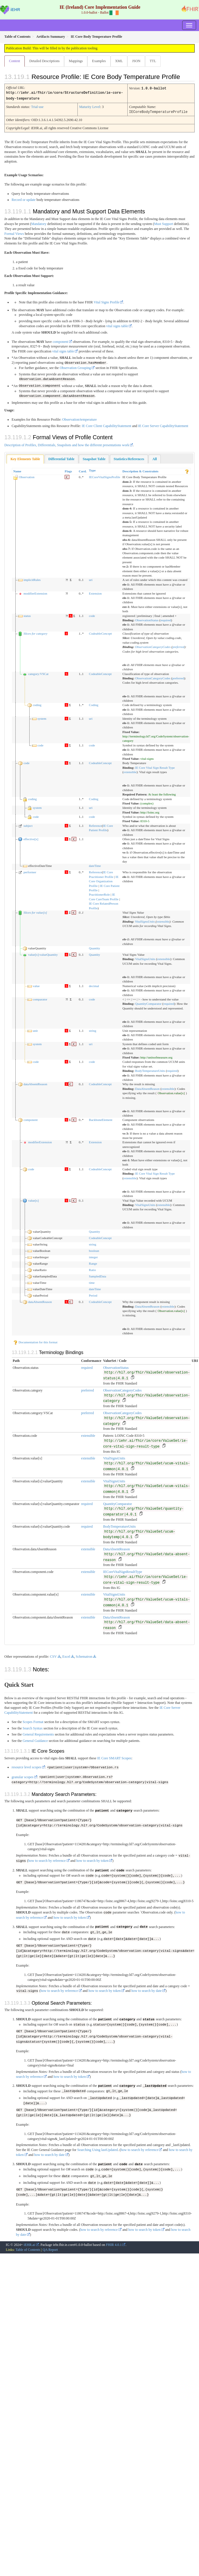  Describe the element at coordinates (41, 717) in the screenshot. I see `system` at that location.